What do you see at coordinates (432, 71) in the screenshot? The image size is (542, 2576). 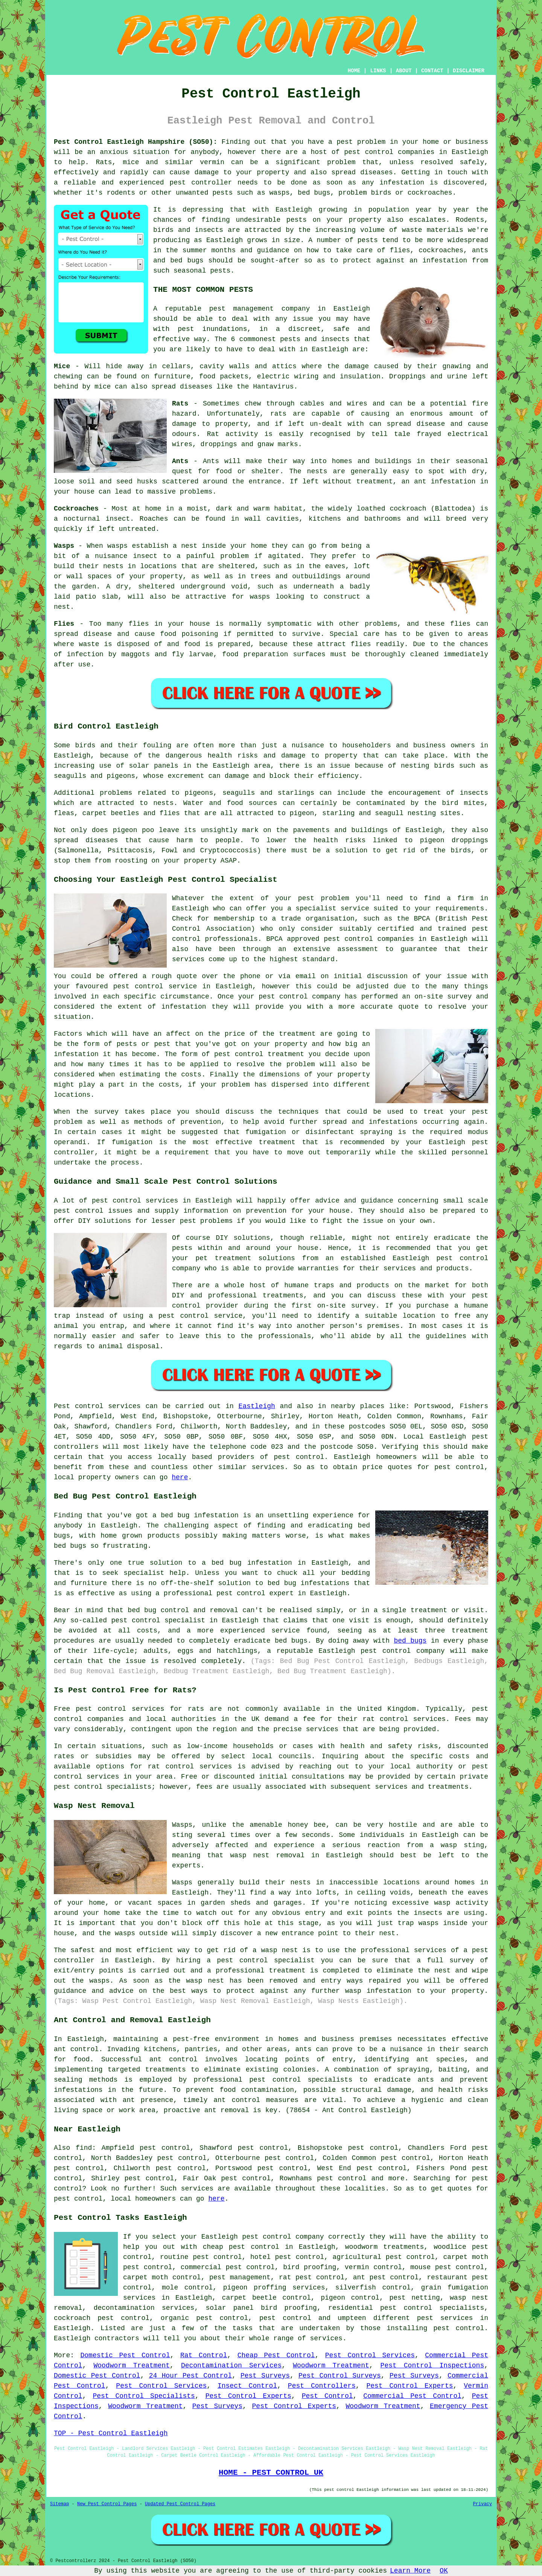 I see `CONTACT` at bounding box center [432, 71].